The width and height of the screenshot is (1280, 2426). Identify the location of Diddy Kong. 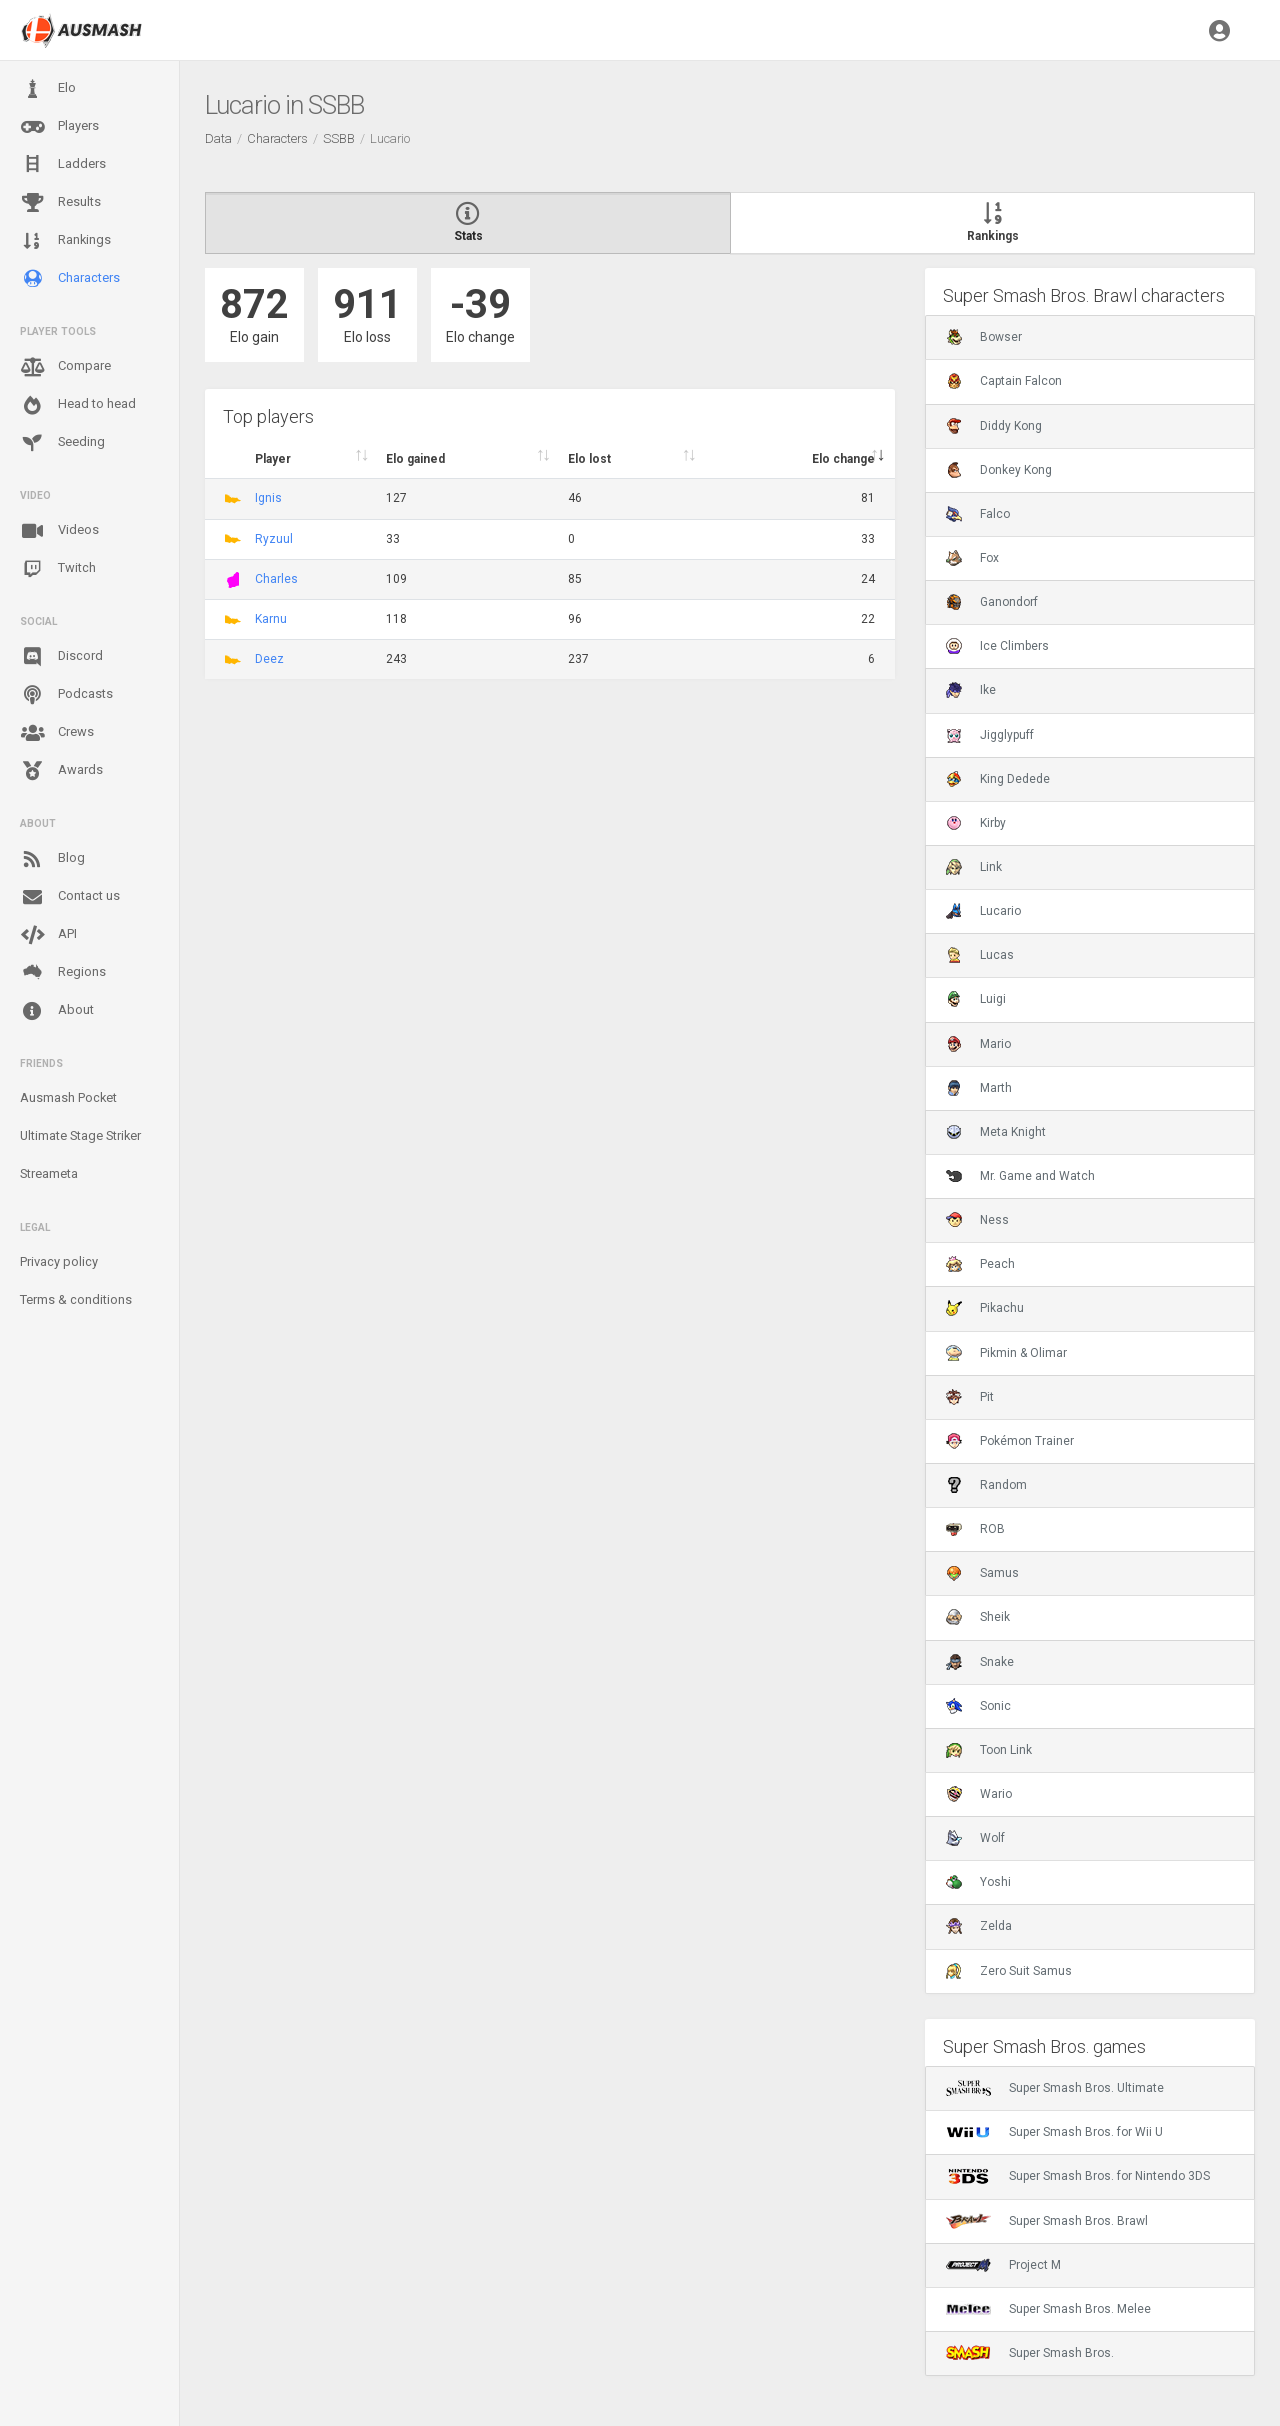
(994, 426).